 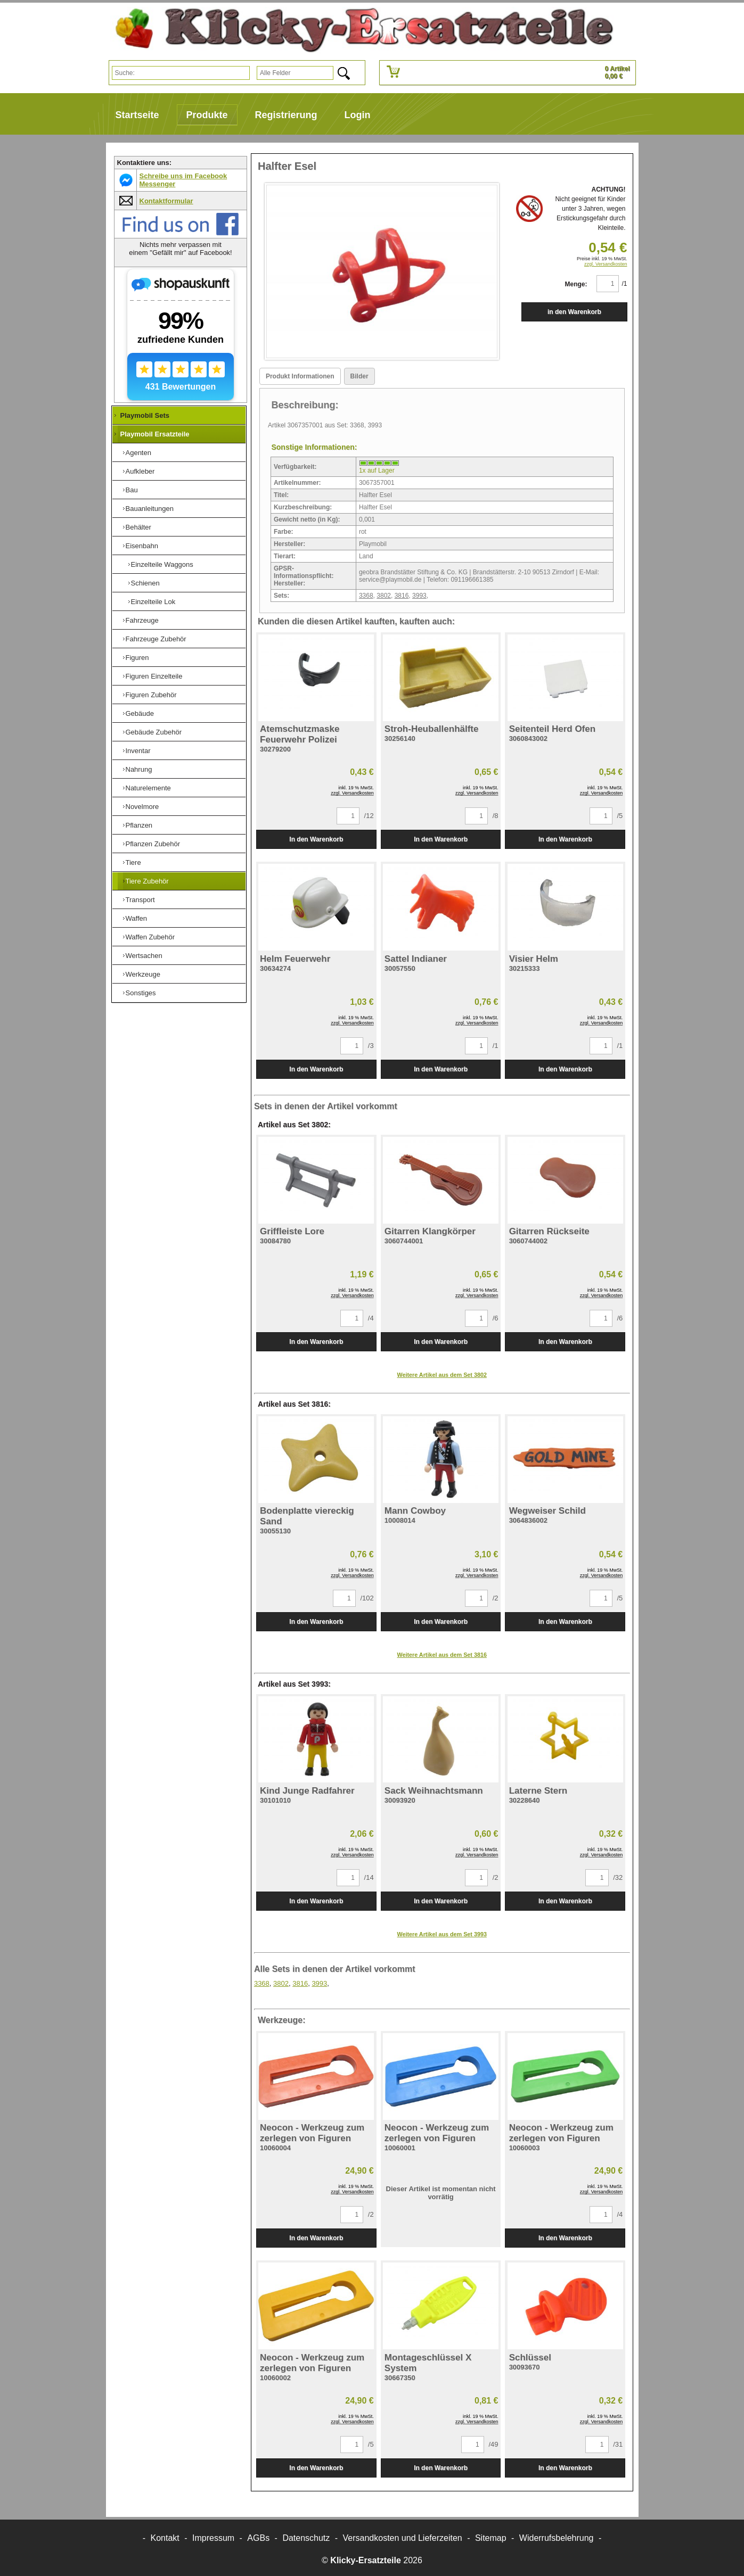 I want to click on Playmobil Ersatzteile, so click(x=155, y=434).